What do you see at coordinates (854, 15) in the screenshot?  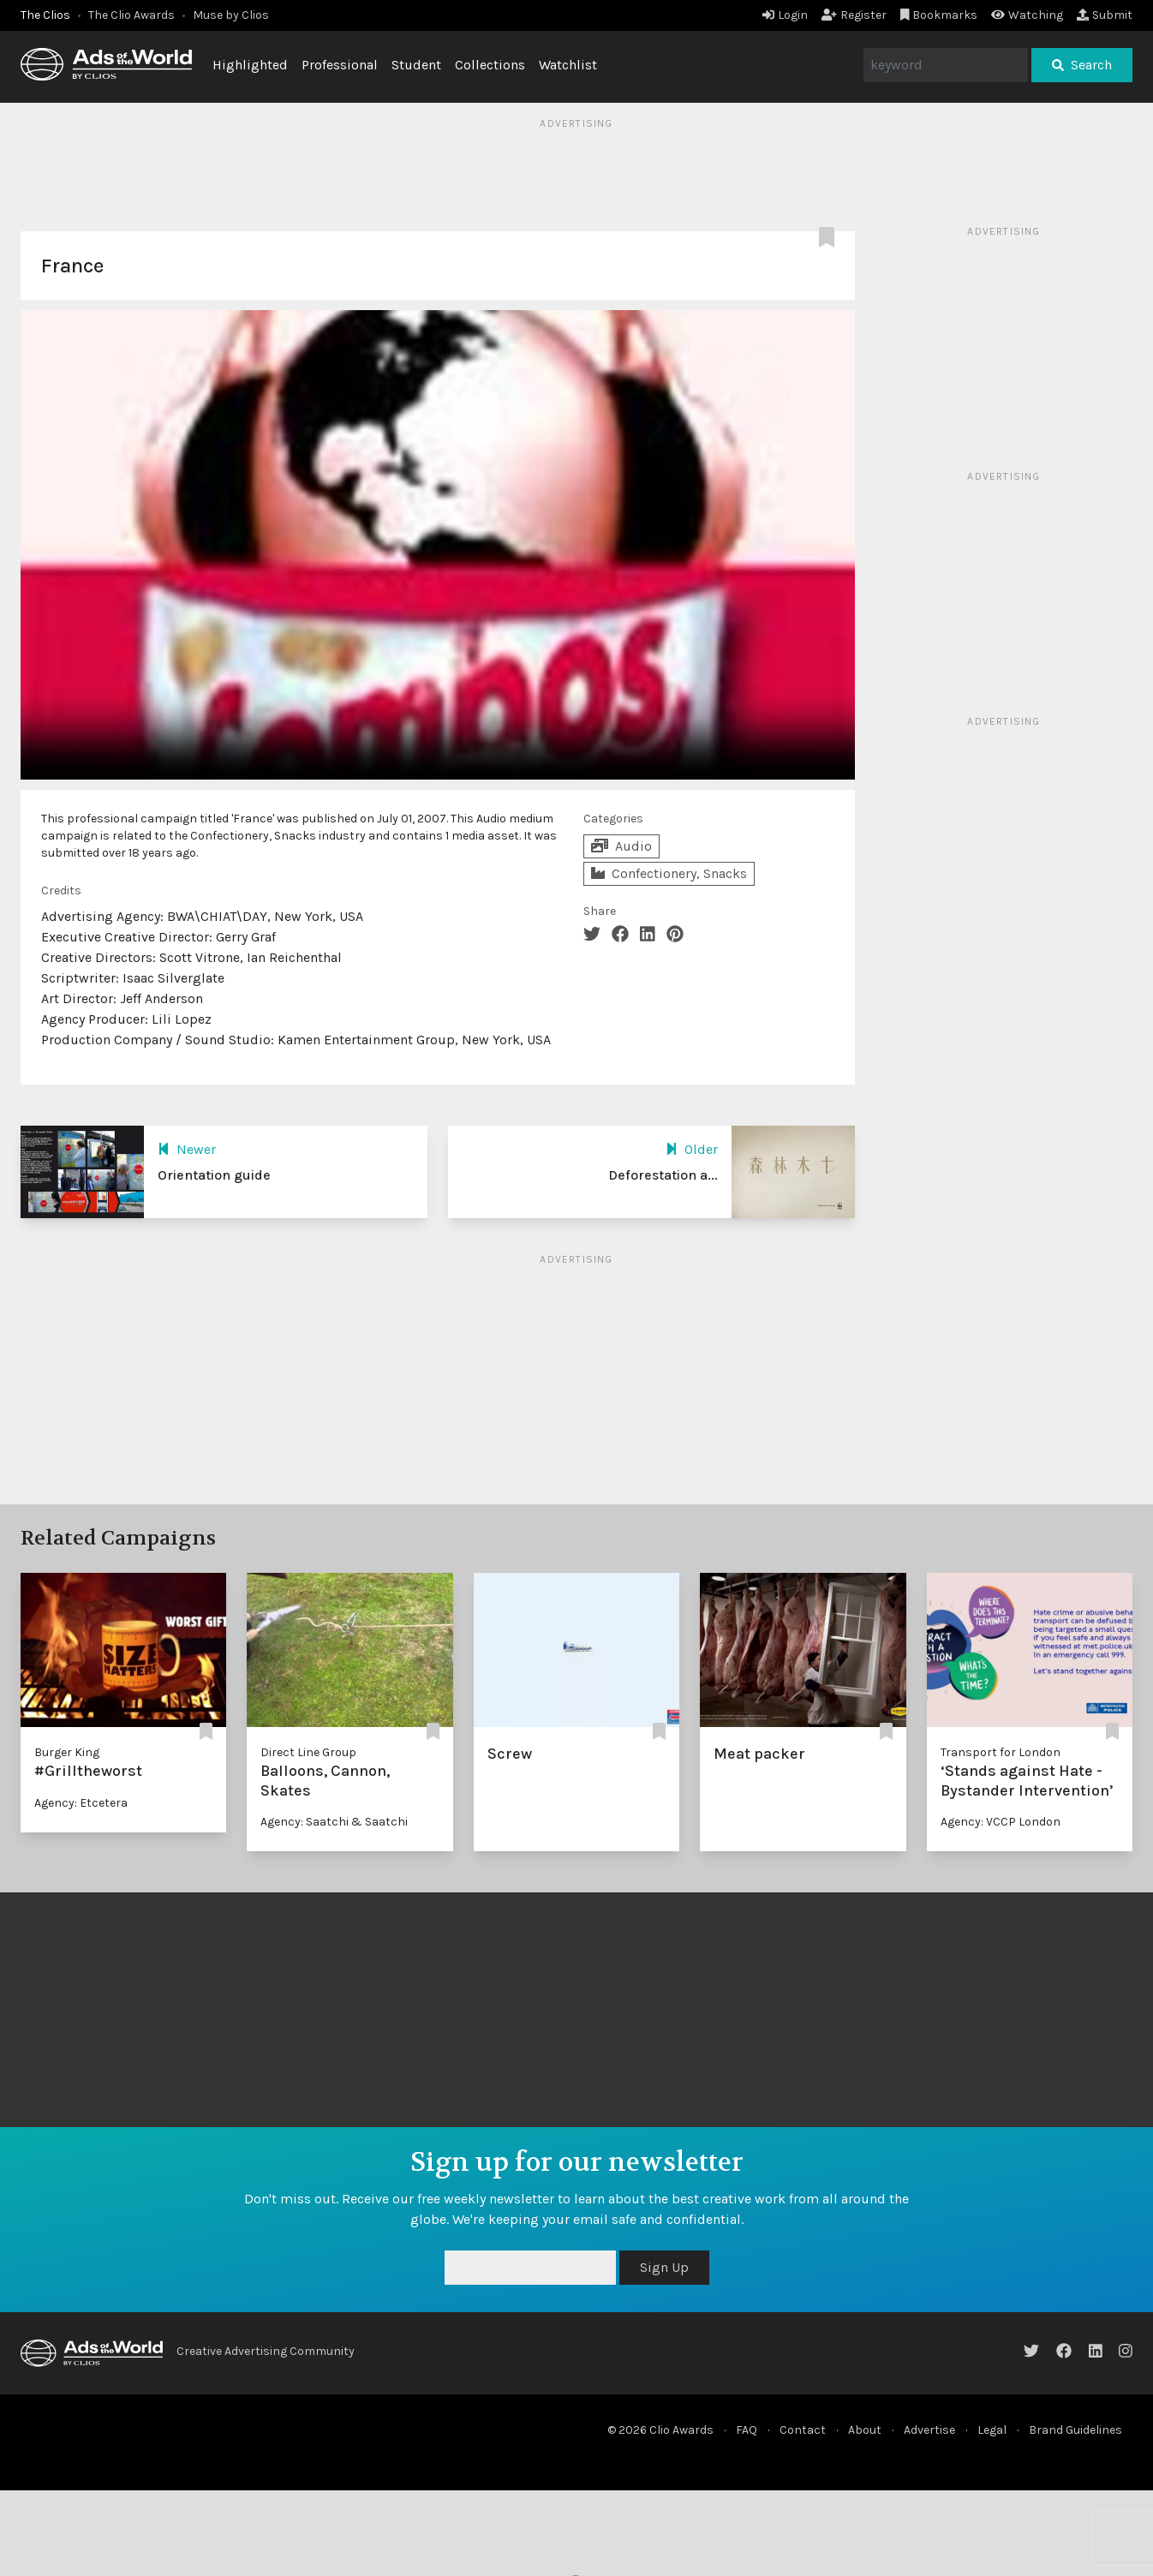 I see `Register` at bounding box center [854, 15].